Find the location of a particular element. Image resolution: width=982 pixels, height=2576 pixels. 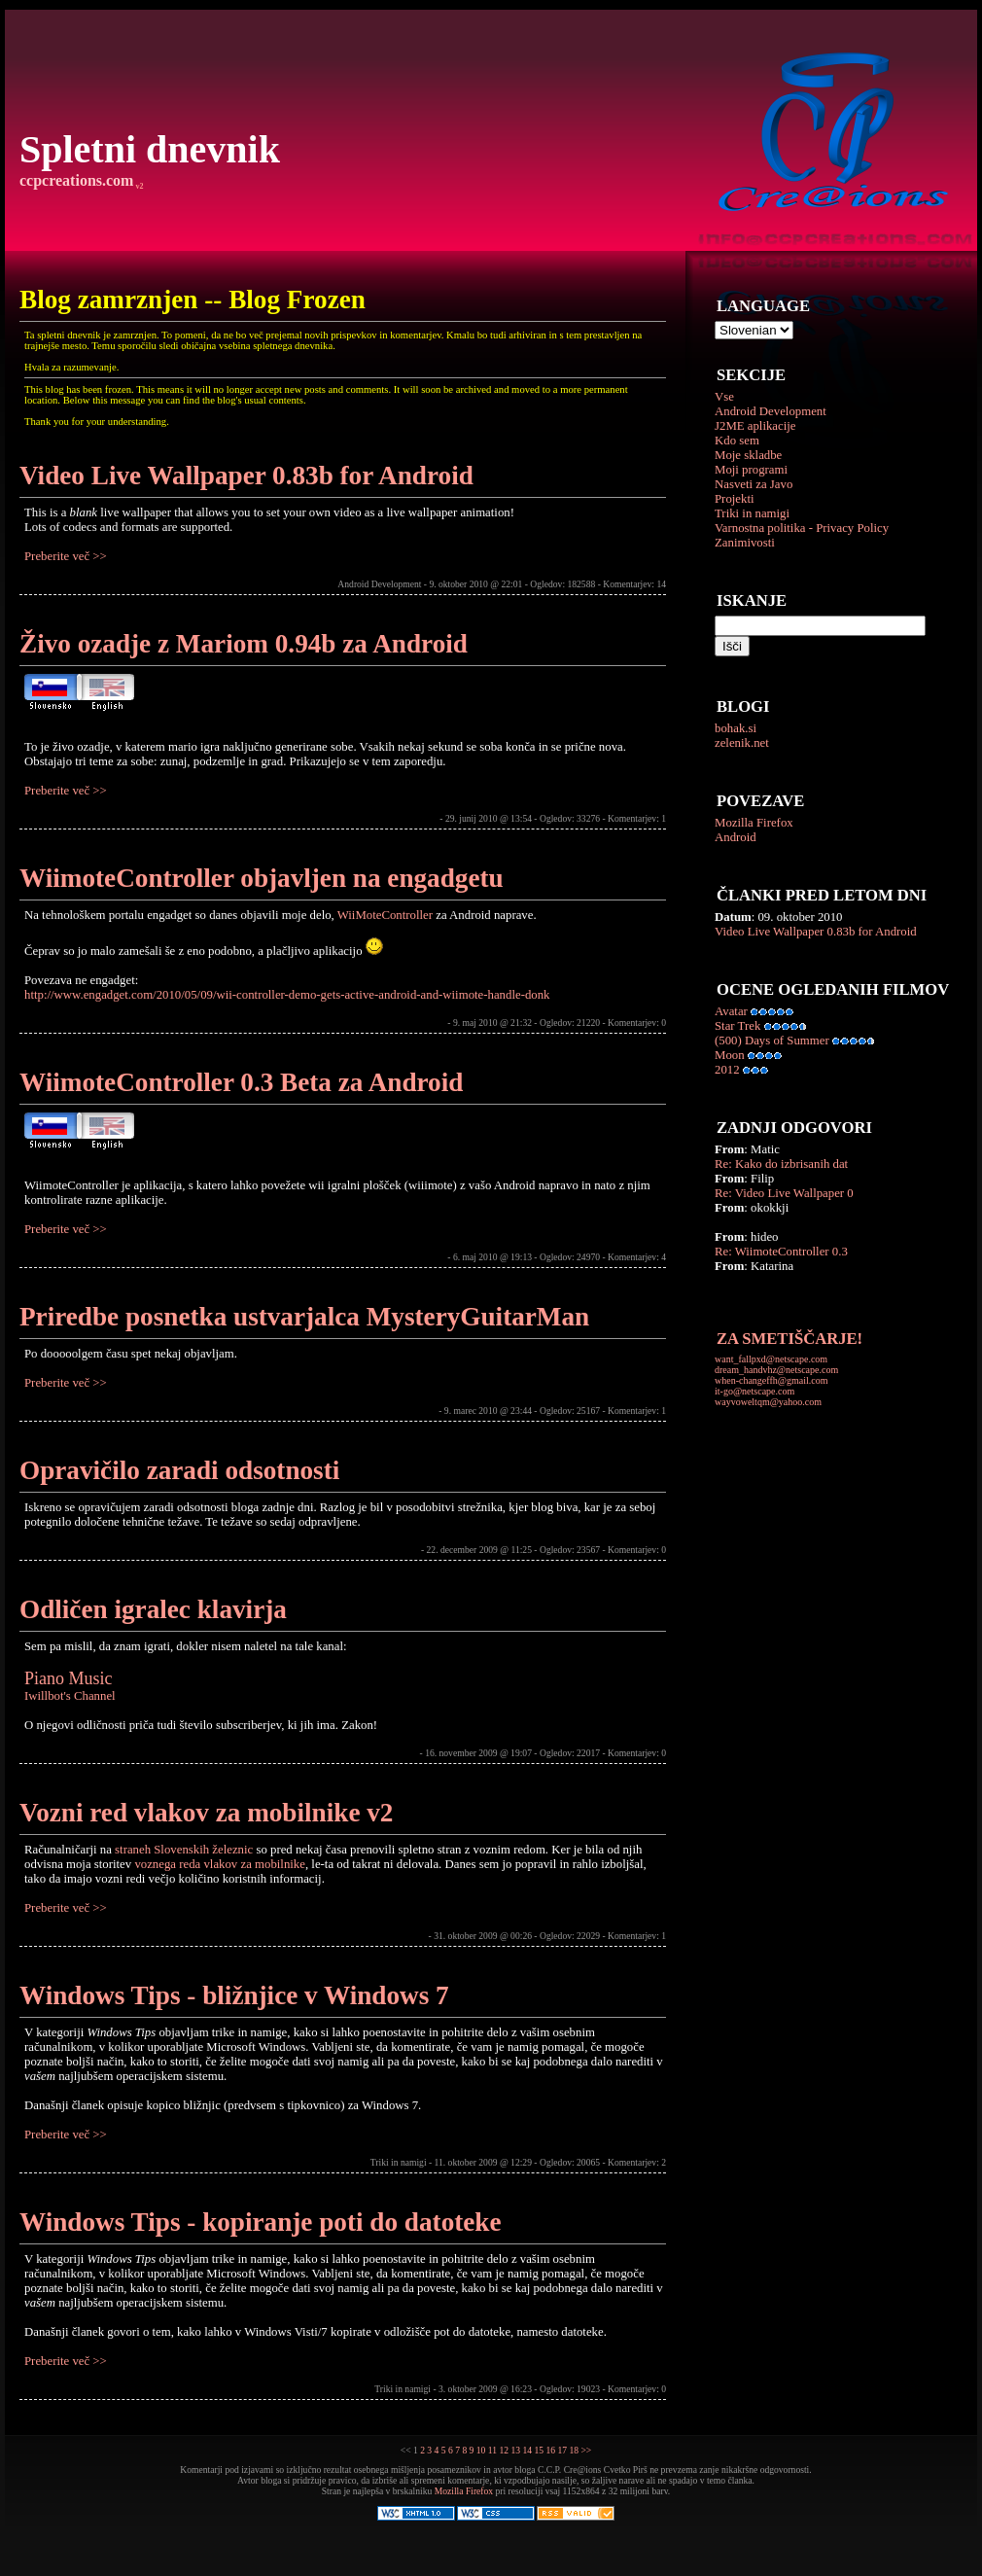

Komentarjev: 2 is located at coordinates (637, 2162).